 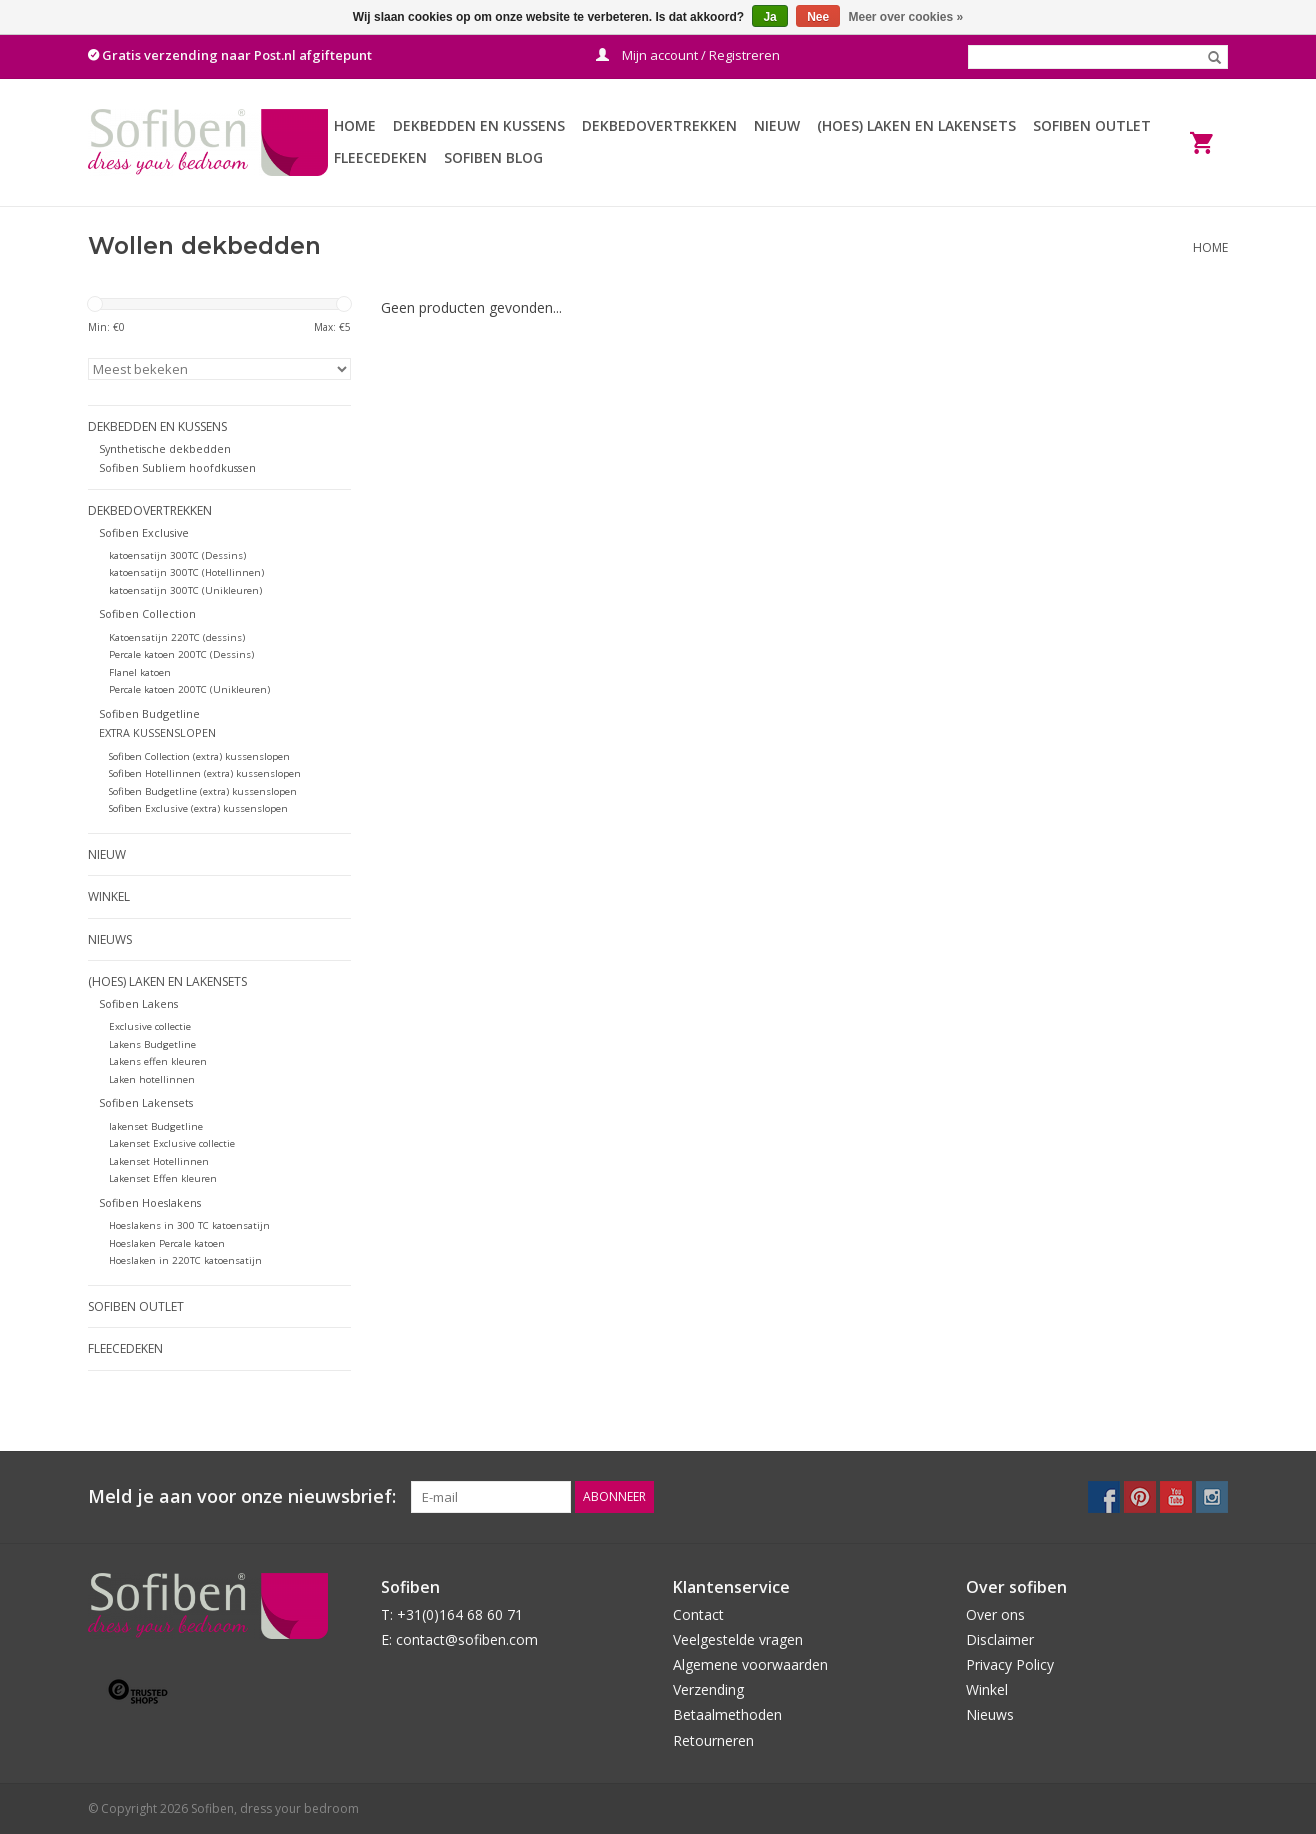 I want to click on (Hoes) Laken en Lakensets, so click(x=916, y=125).